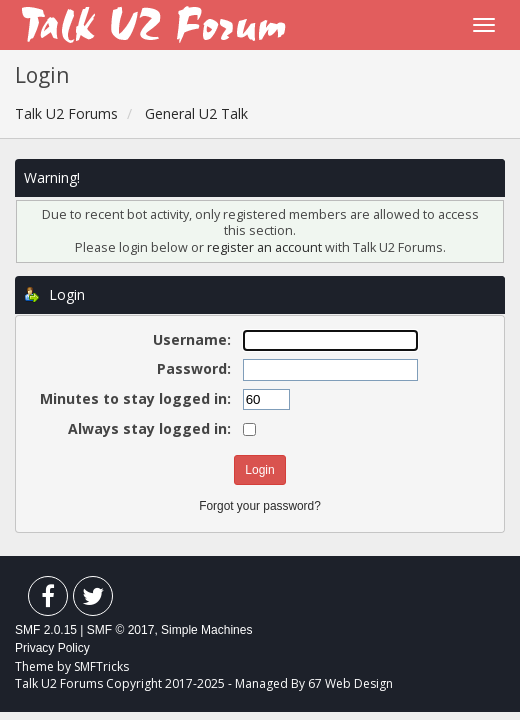  What do you see at coordinates (266, 247) in the screenshot?
I see `register an account` at bounding box center [266, 247].